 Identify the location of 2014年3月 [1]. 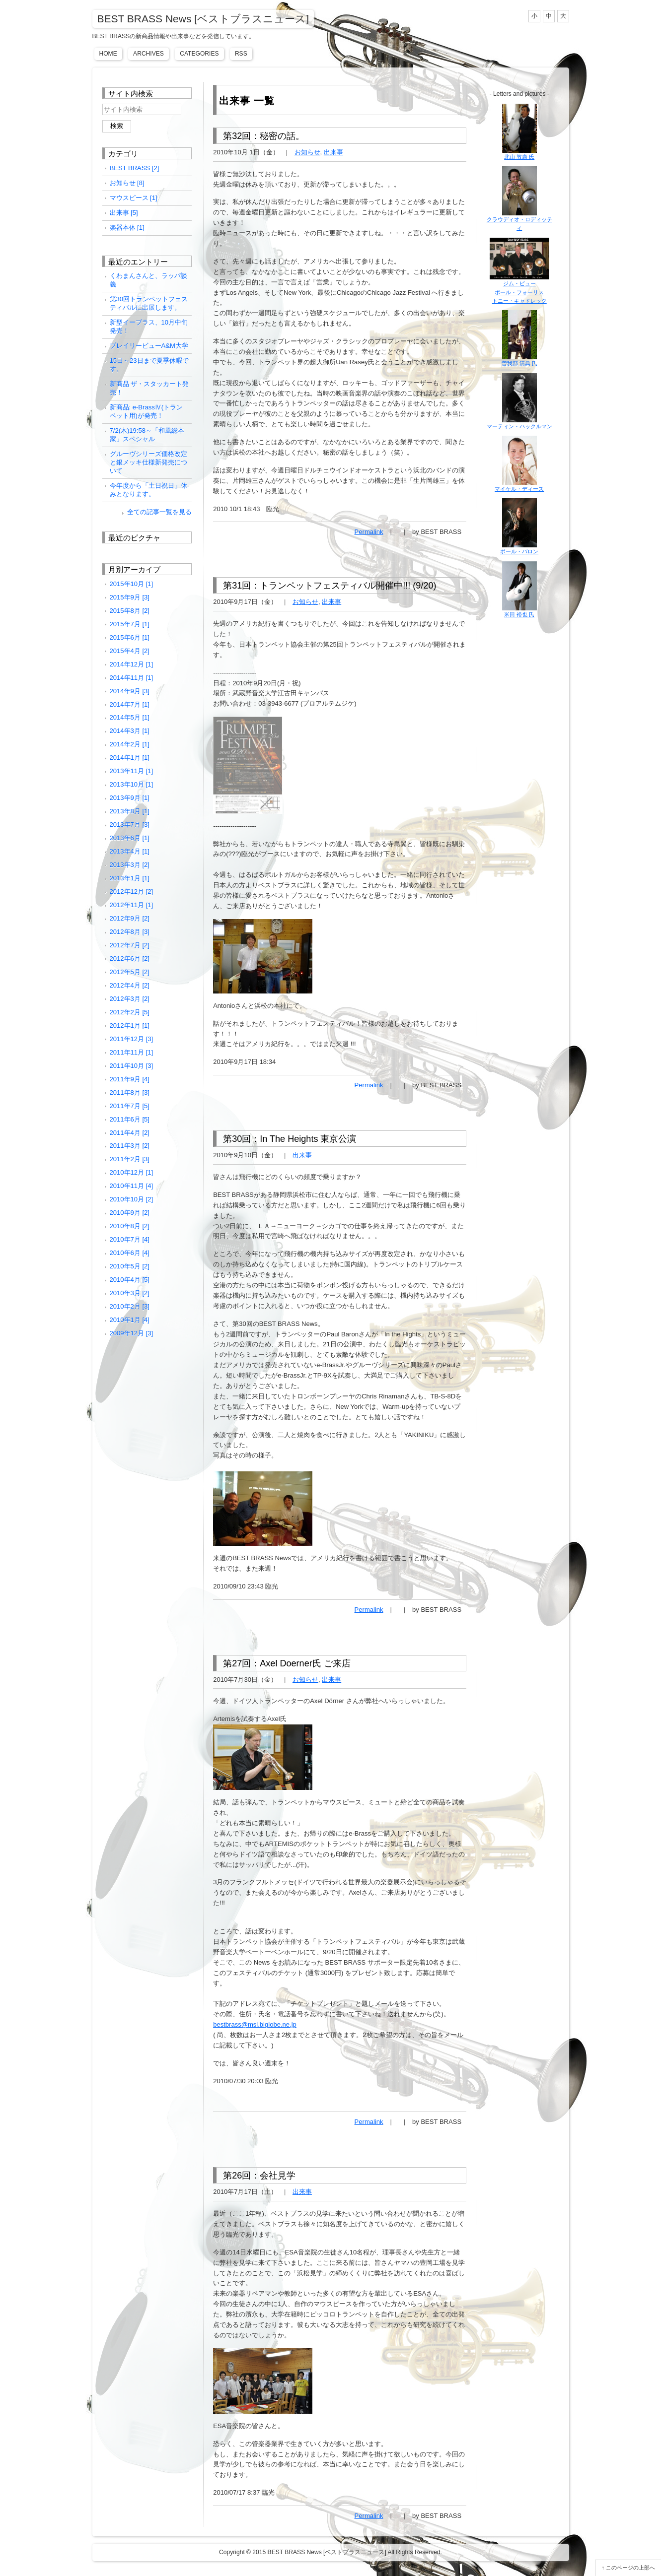
(129, 730).